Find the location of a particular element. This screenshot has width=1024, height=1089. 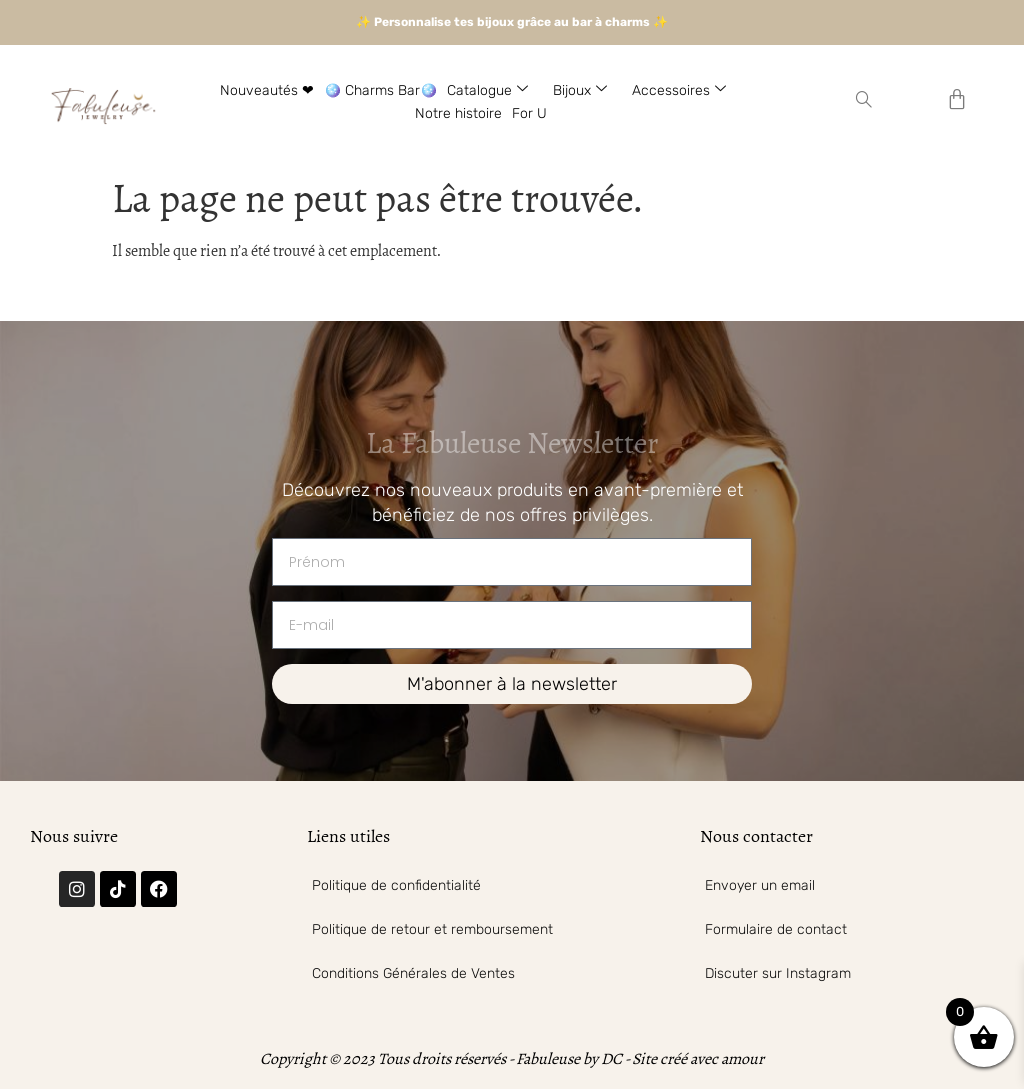

Notre histoire is located at coordinates (458, 113).